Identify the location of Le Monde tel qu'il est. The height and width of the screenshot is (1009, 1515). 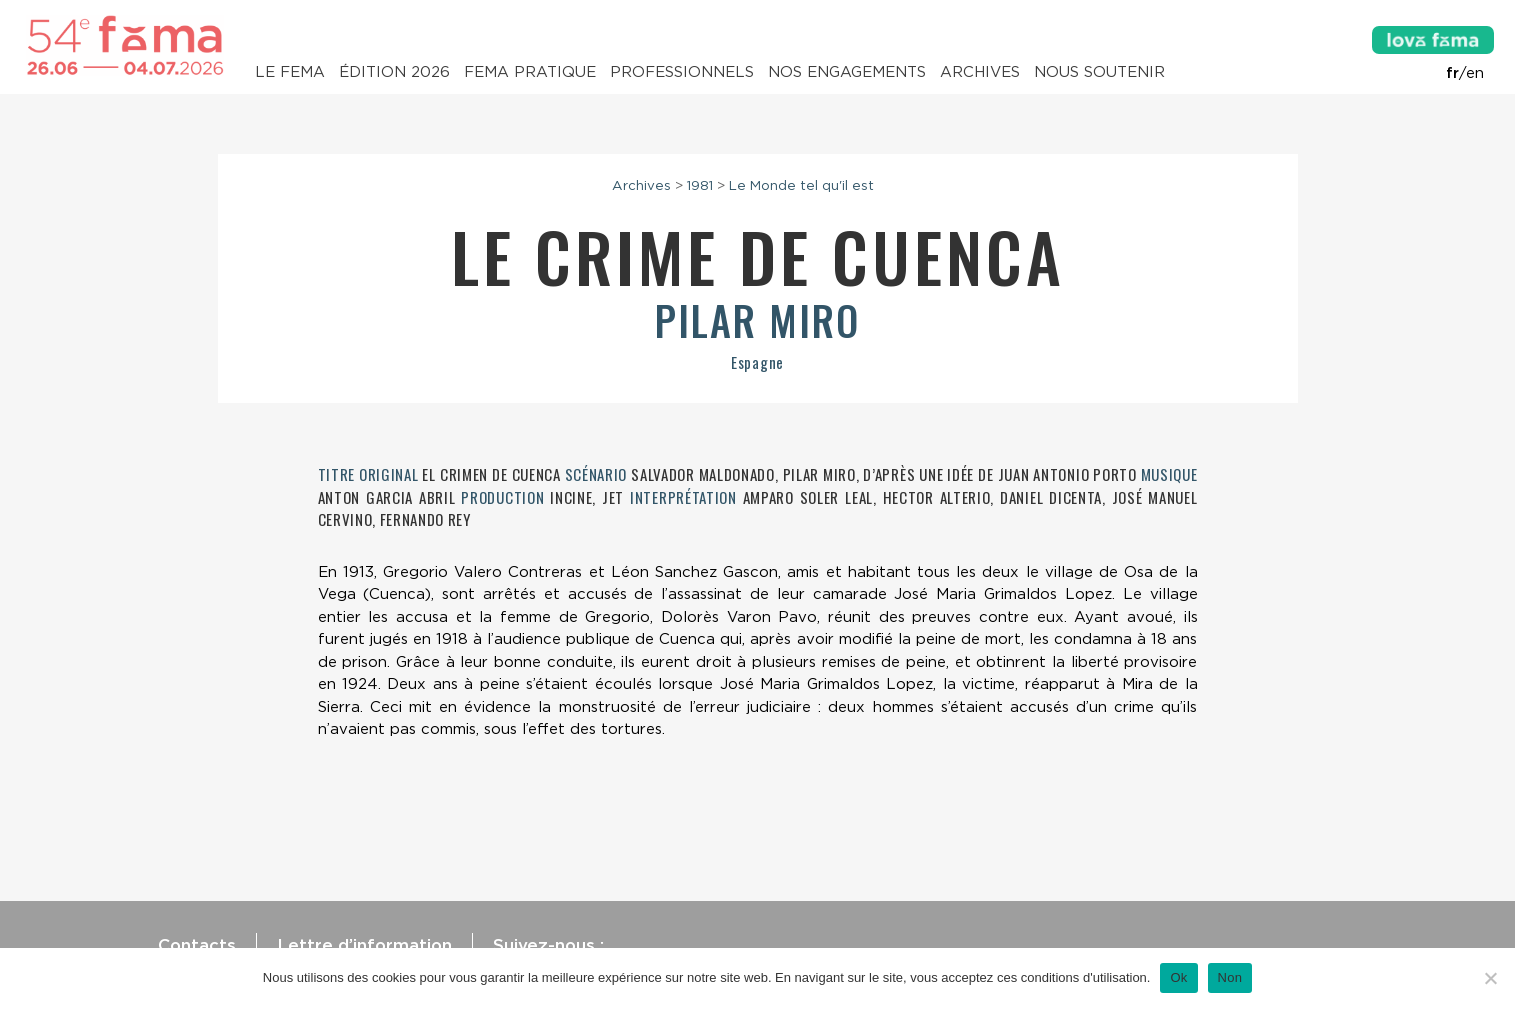
(801, 185).